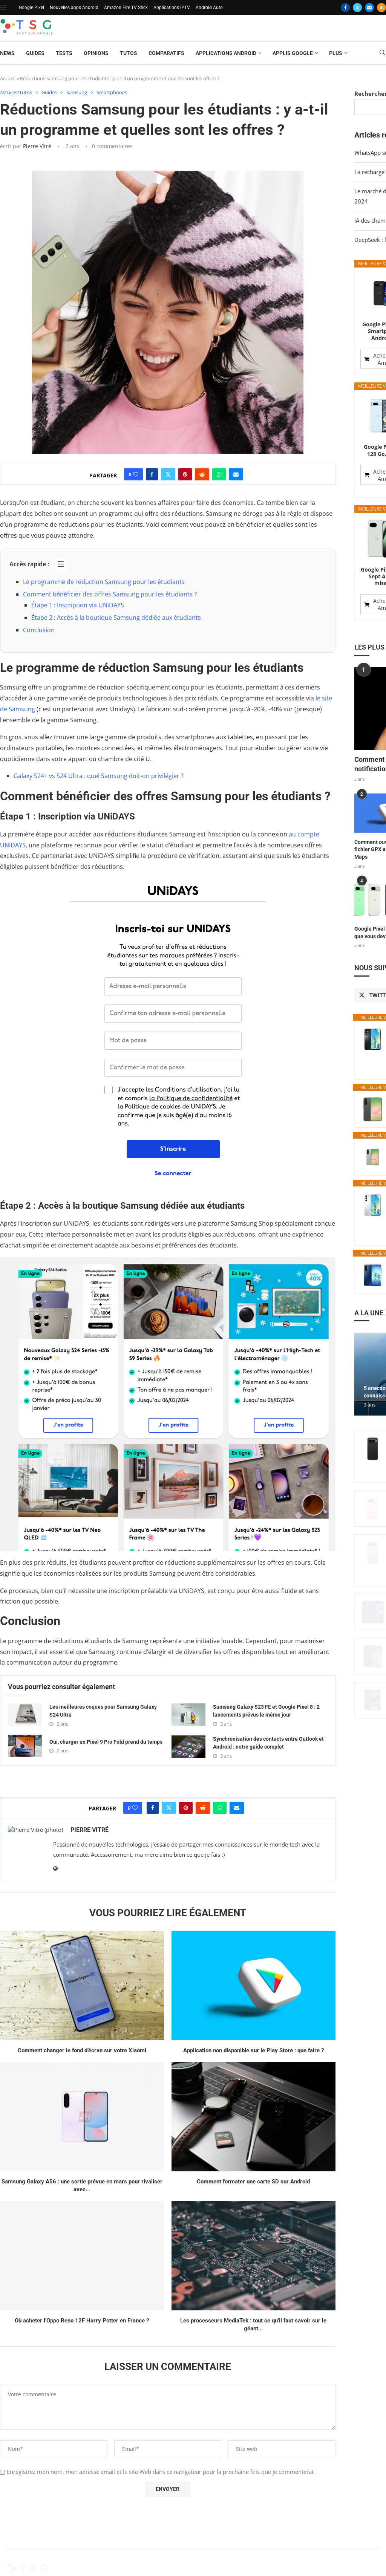 The image size is (386, 2576). I want to click on Tutos, so click(128, 53).